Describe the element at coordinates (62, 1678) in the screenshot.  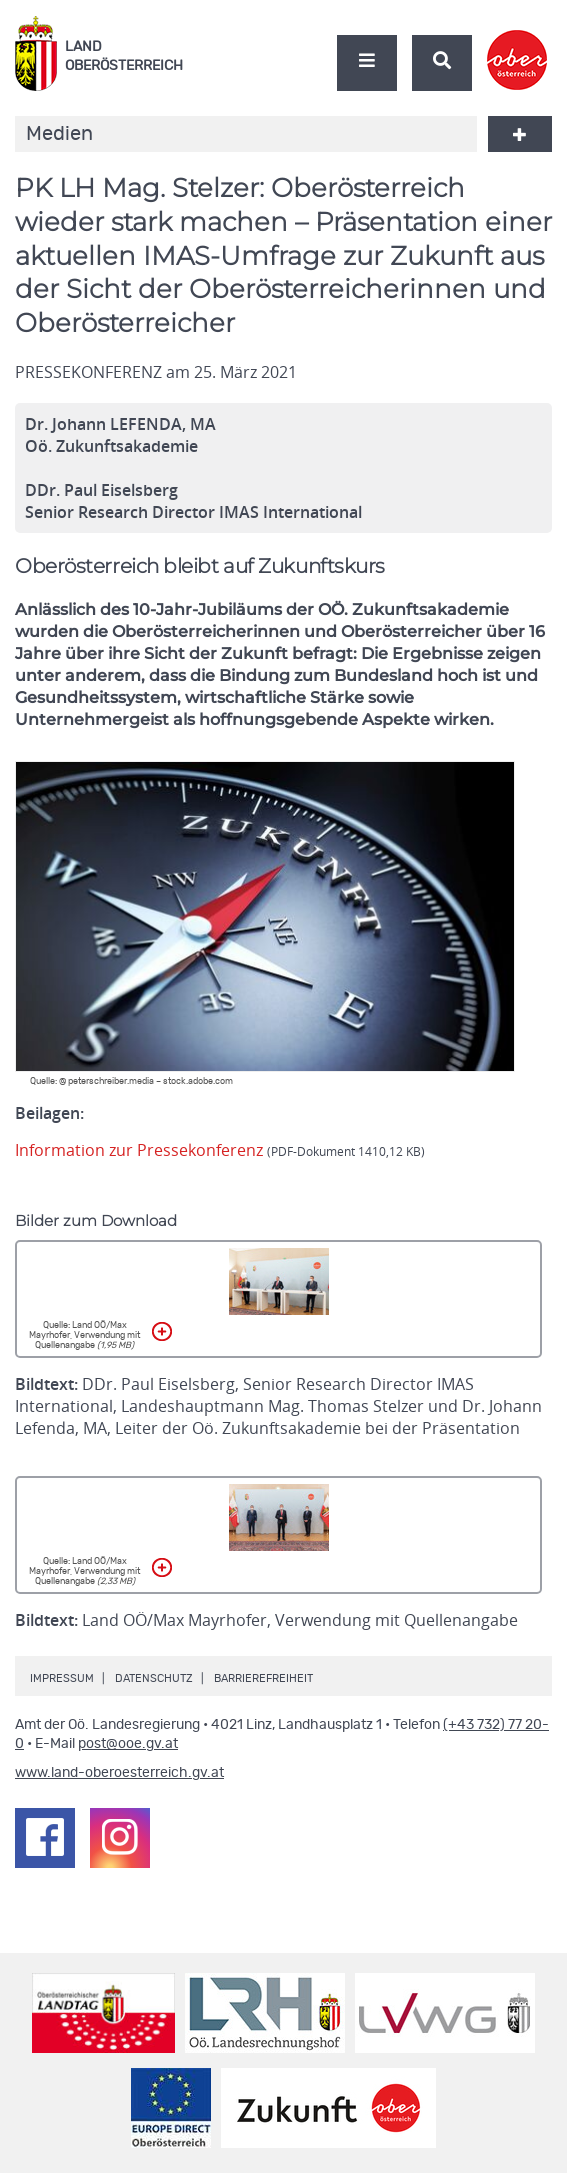
I see `Impressum` at that location.